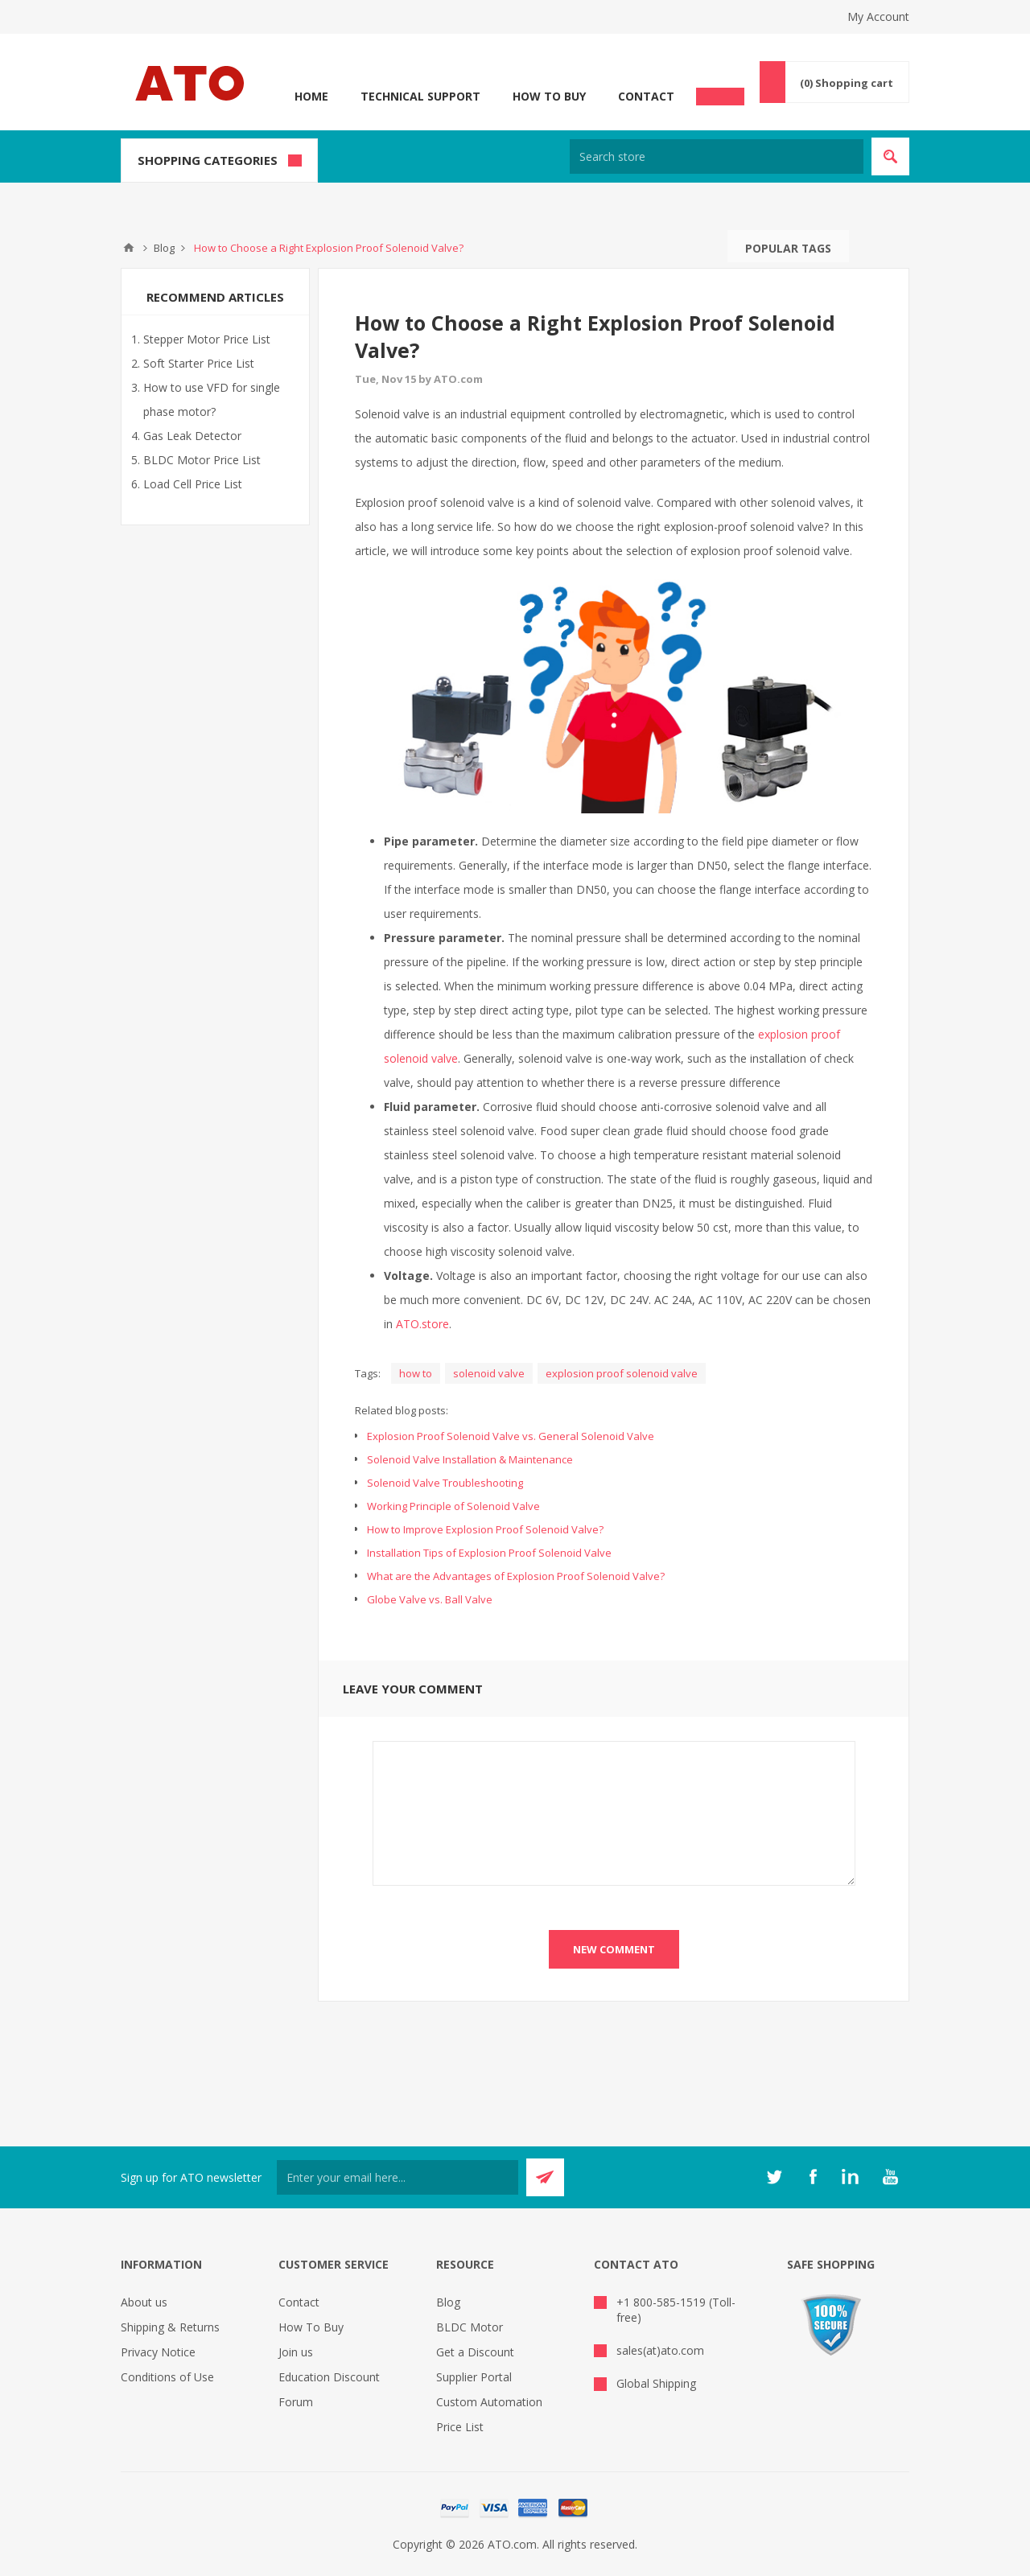 The height and width of the screenshot is (2576, 1030). What do you see at coordinates (368, 1373) in the screenshot?
I see `Tags:` at bounding box center [368, 1373].